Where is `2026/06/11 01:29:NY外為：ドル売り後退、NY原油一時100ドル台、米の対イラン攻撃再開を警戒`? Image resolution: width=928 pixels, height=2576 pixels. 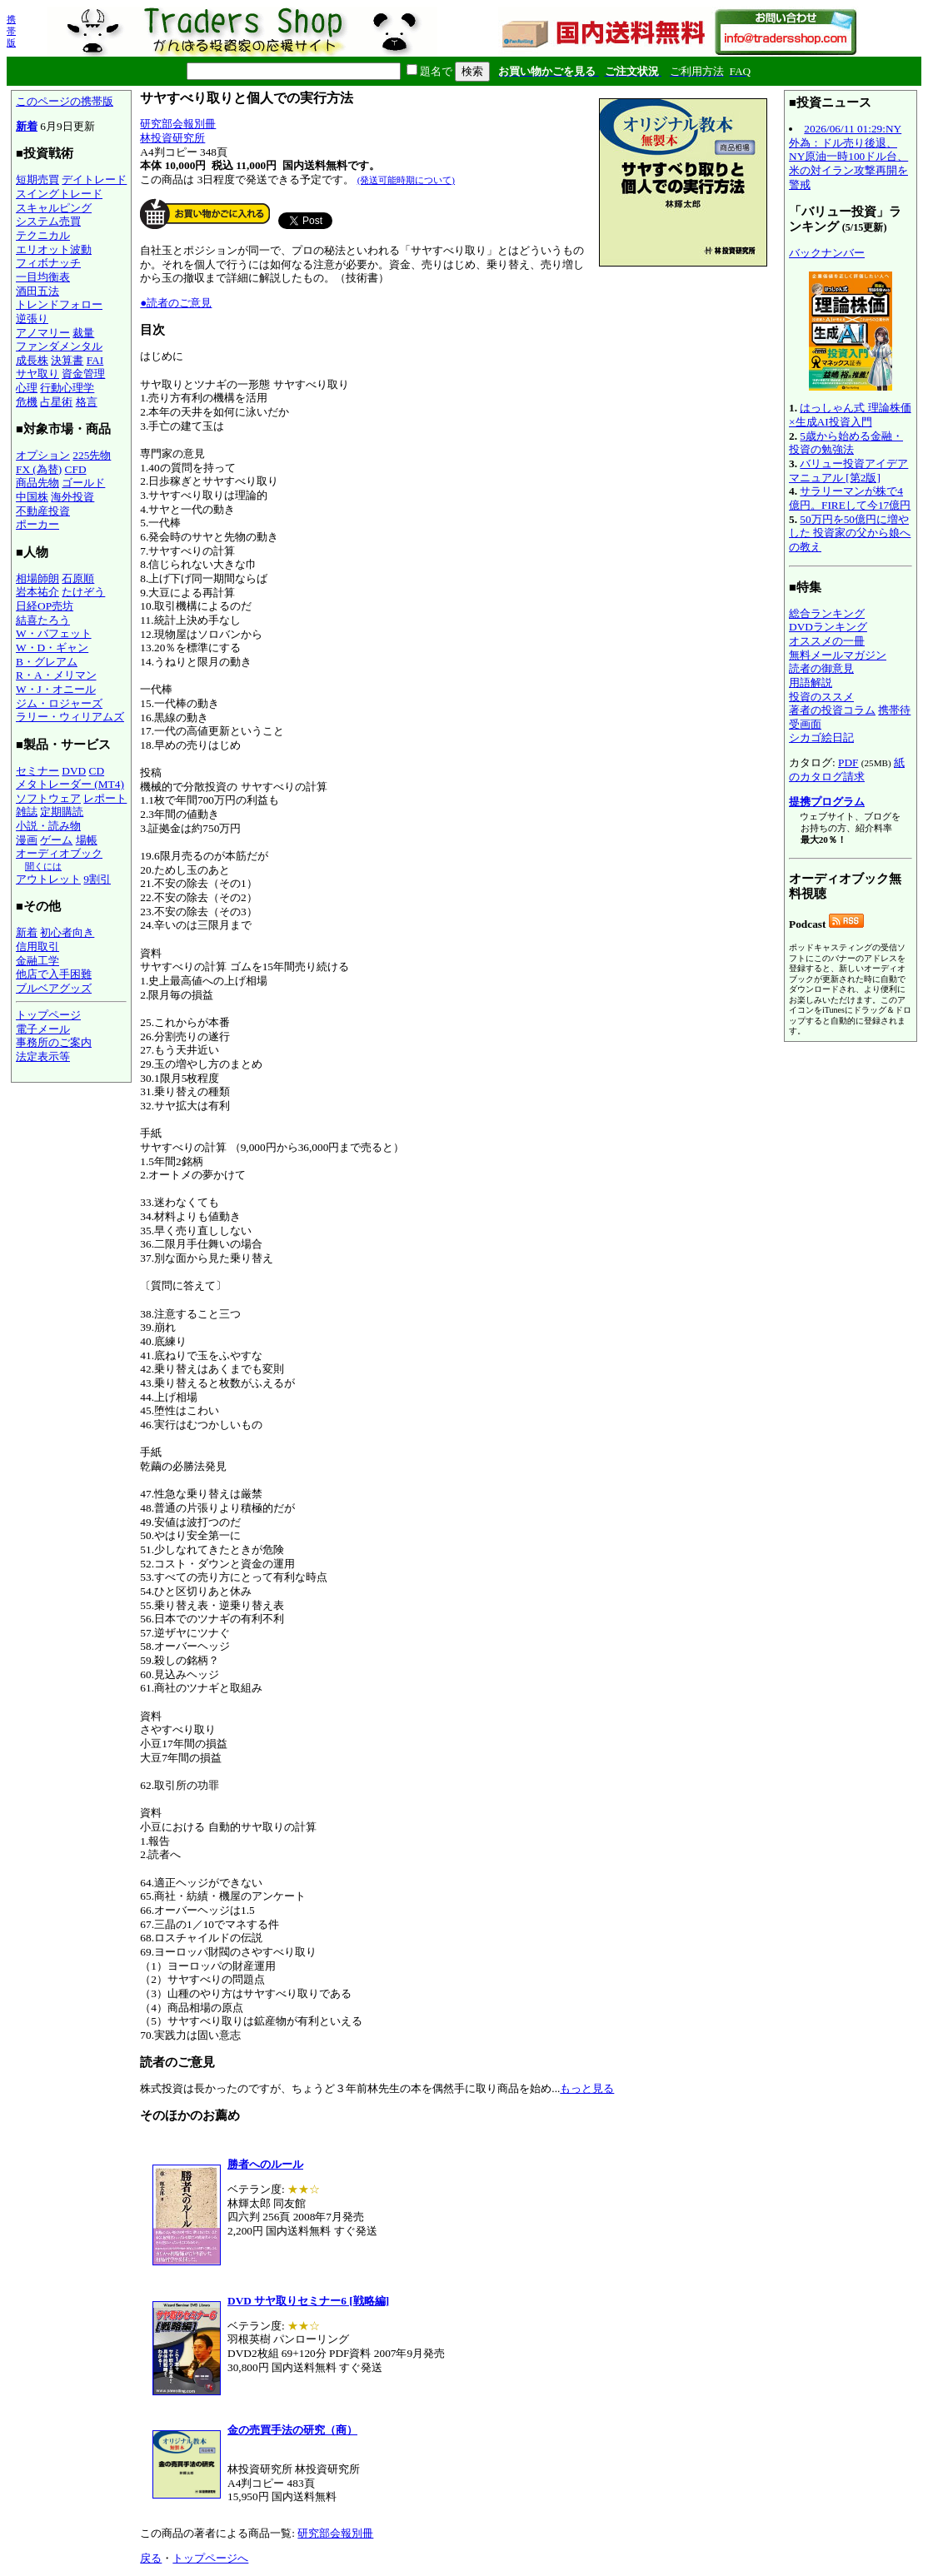 2026/06/11 01:29:NY外為：ドル売り後退、NY原油一時100ドル台、米の対イラン攻撃再開を警戒 is located at coordinates (848, 156).